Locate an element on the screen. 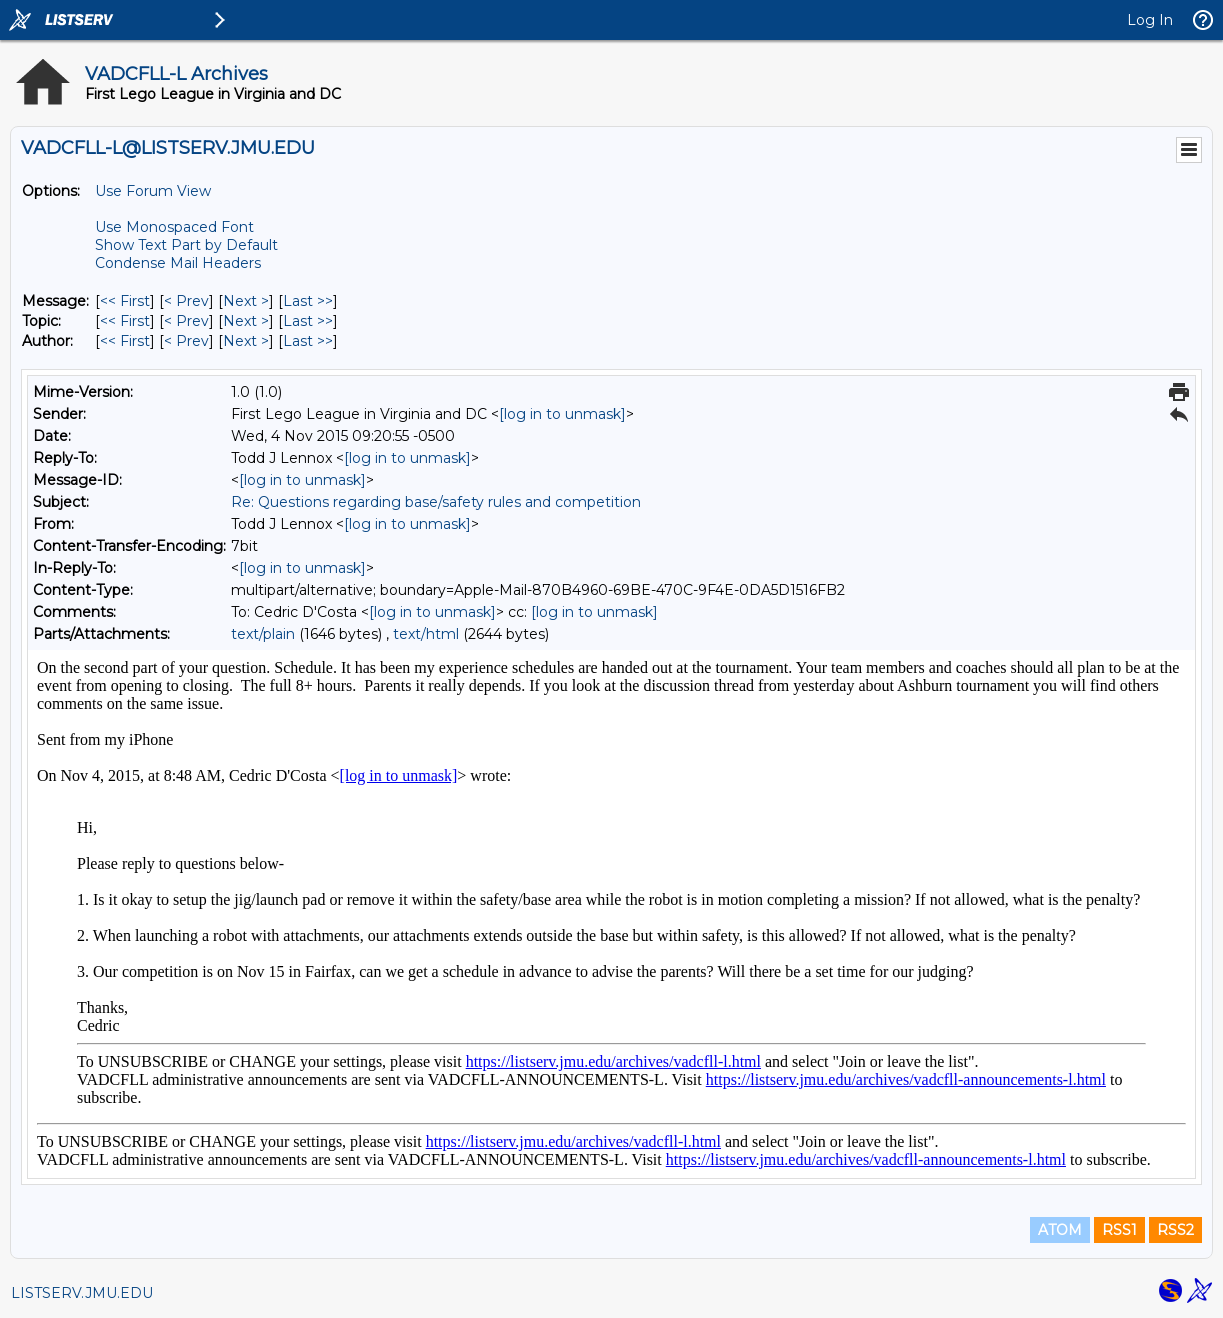 Image resolution: width=1223 pixels, height=1318 pixels. Last >> [Last Message By Author] is located at coordinates (308, 341).